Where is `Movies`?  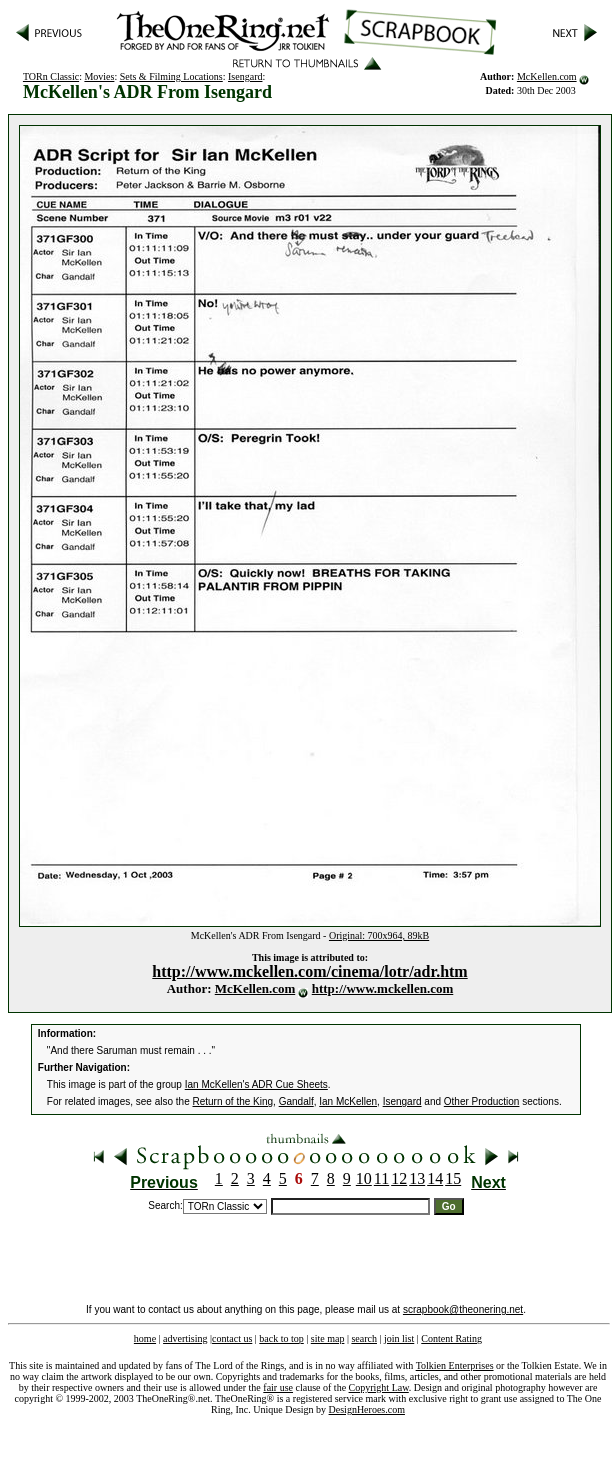
Movies is located at coordinates (99, 76).